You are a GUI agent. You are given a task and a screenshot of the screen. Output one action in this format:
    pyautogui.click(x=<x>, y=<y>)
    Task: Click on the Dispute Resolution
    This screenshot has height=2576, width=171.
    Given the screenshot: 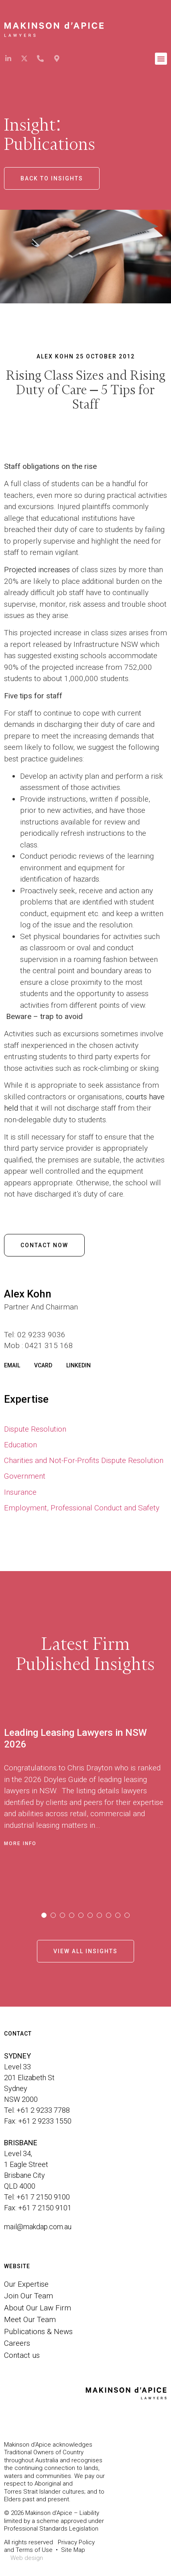 What is the action you would take?
    pyautogui.click(x=35, y=1429)
    